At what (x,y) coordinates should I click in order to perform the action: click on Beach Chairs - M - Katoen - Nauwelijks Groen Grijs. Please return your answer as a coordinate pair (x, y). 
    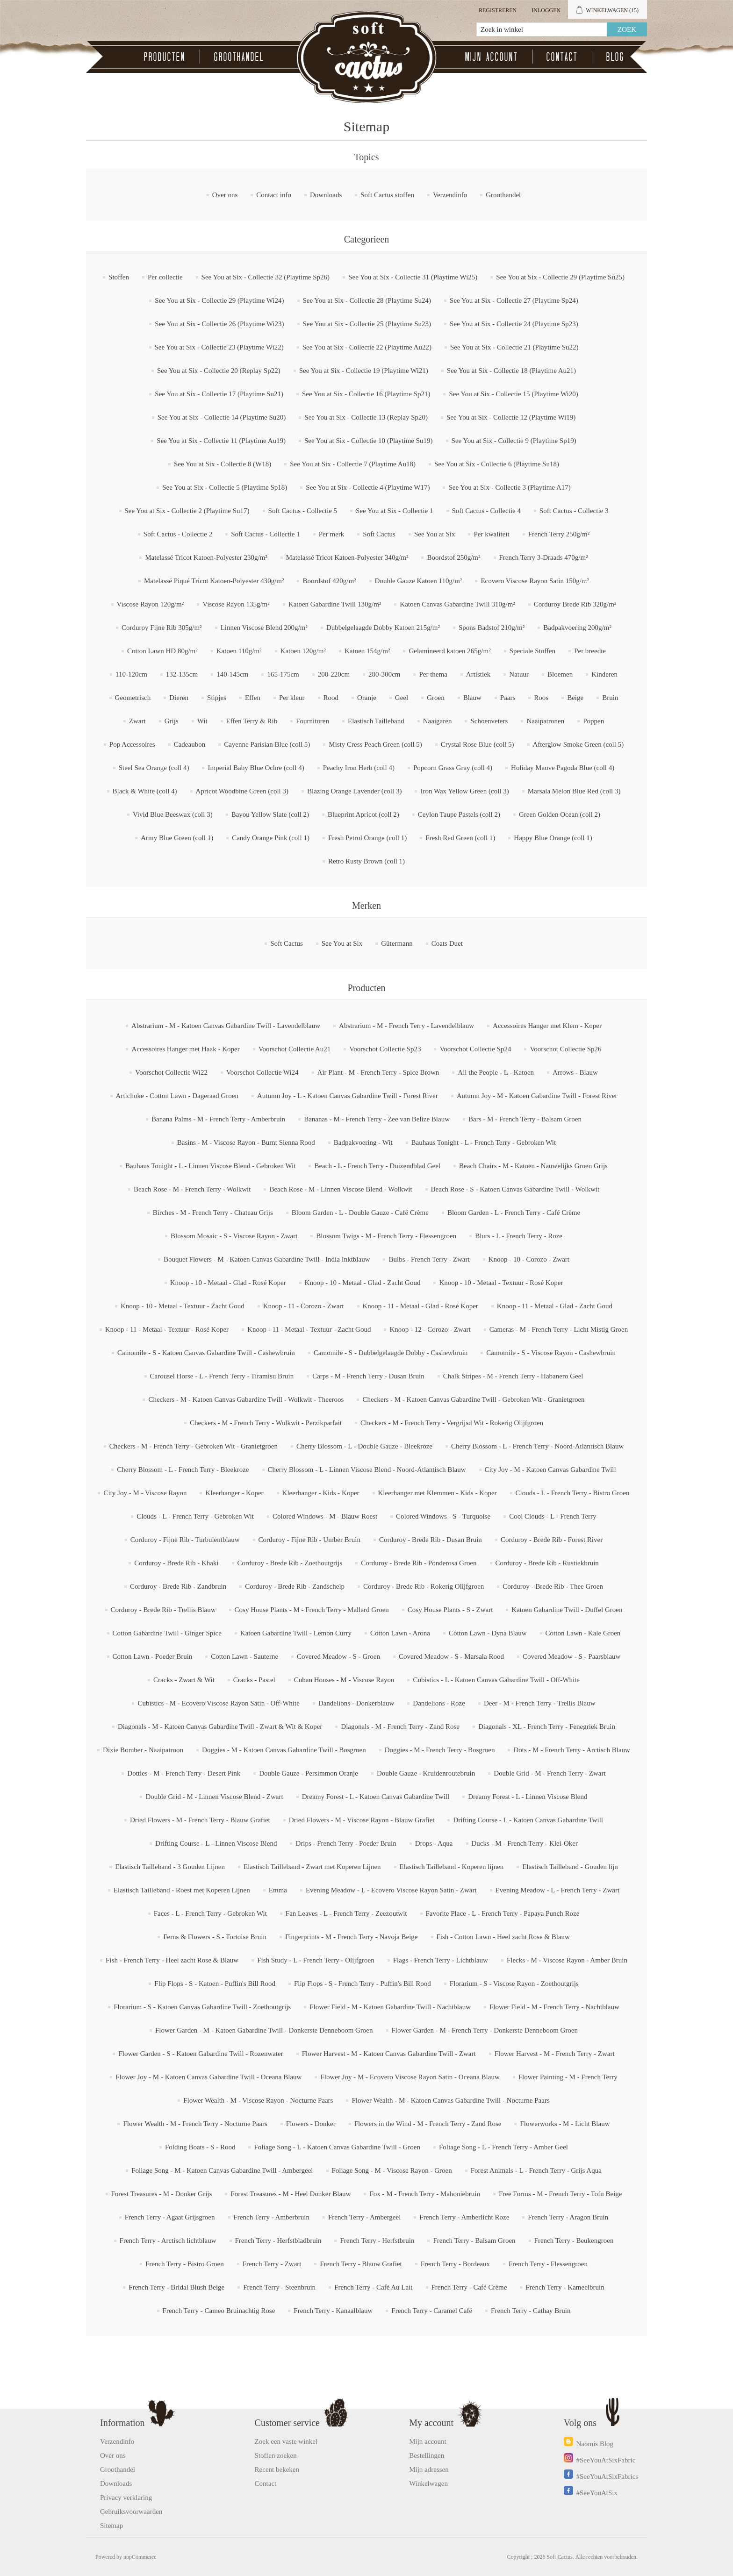
    Looking at the image, I should click on (533, 1166).